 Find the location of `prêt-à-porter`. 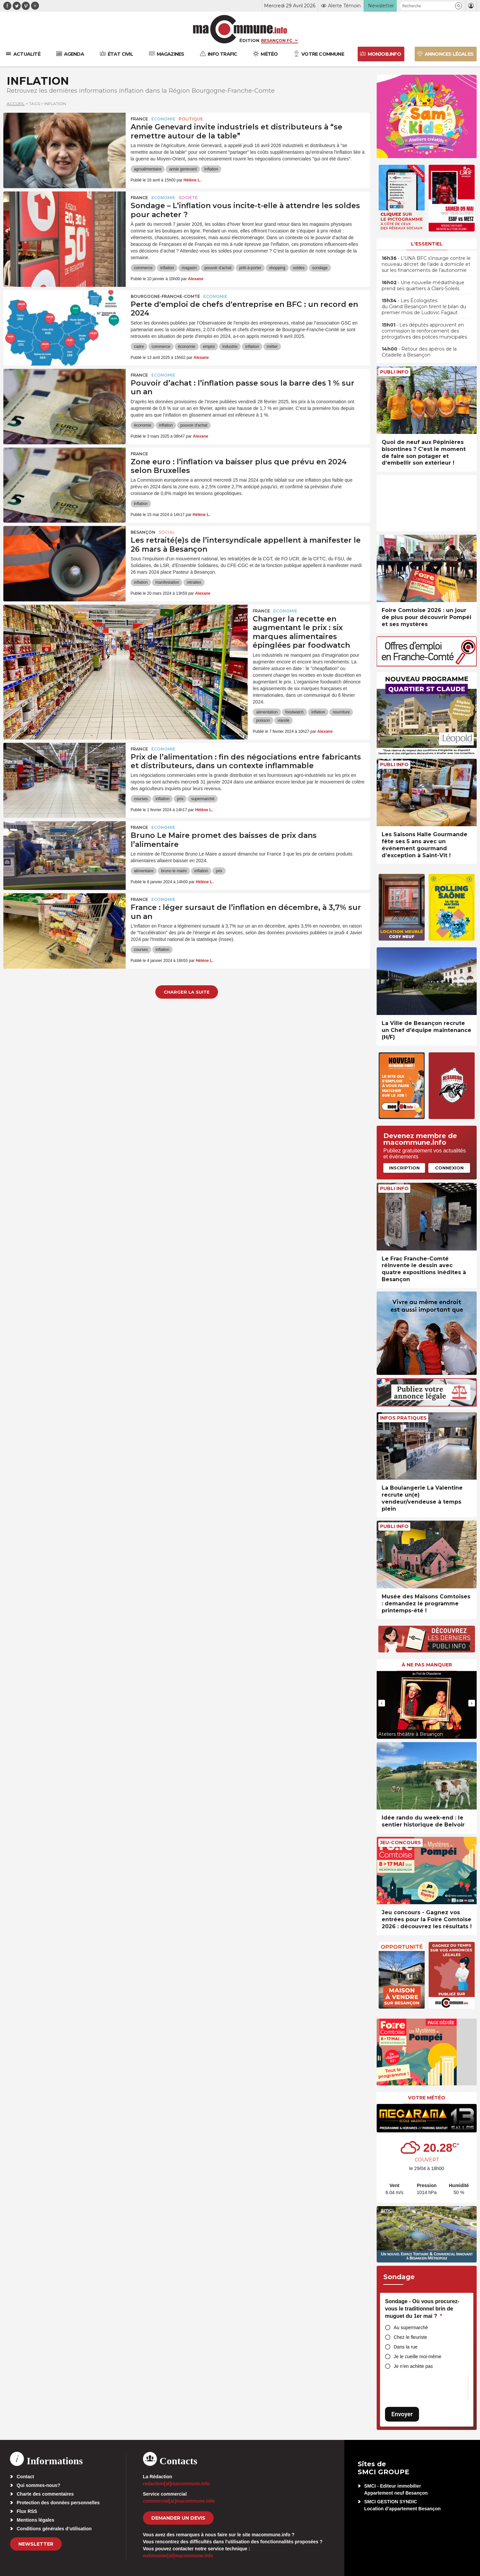

prêt-à-porter is located at coordinates (250, 268).